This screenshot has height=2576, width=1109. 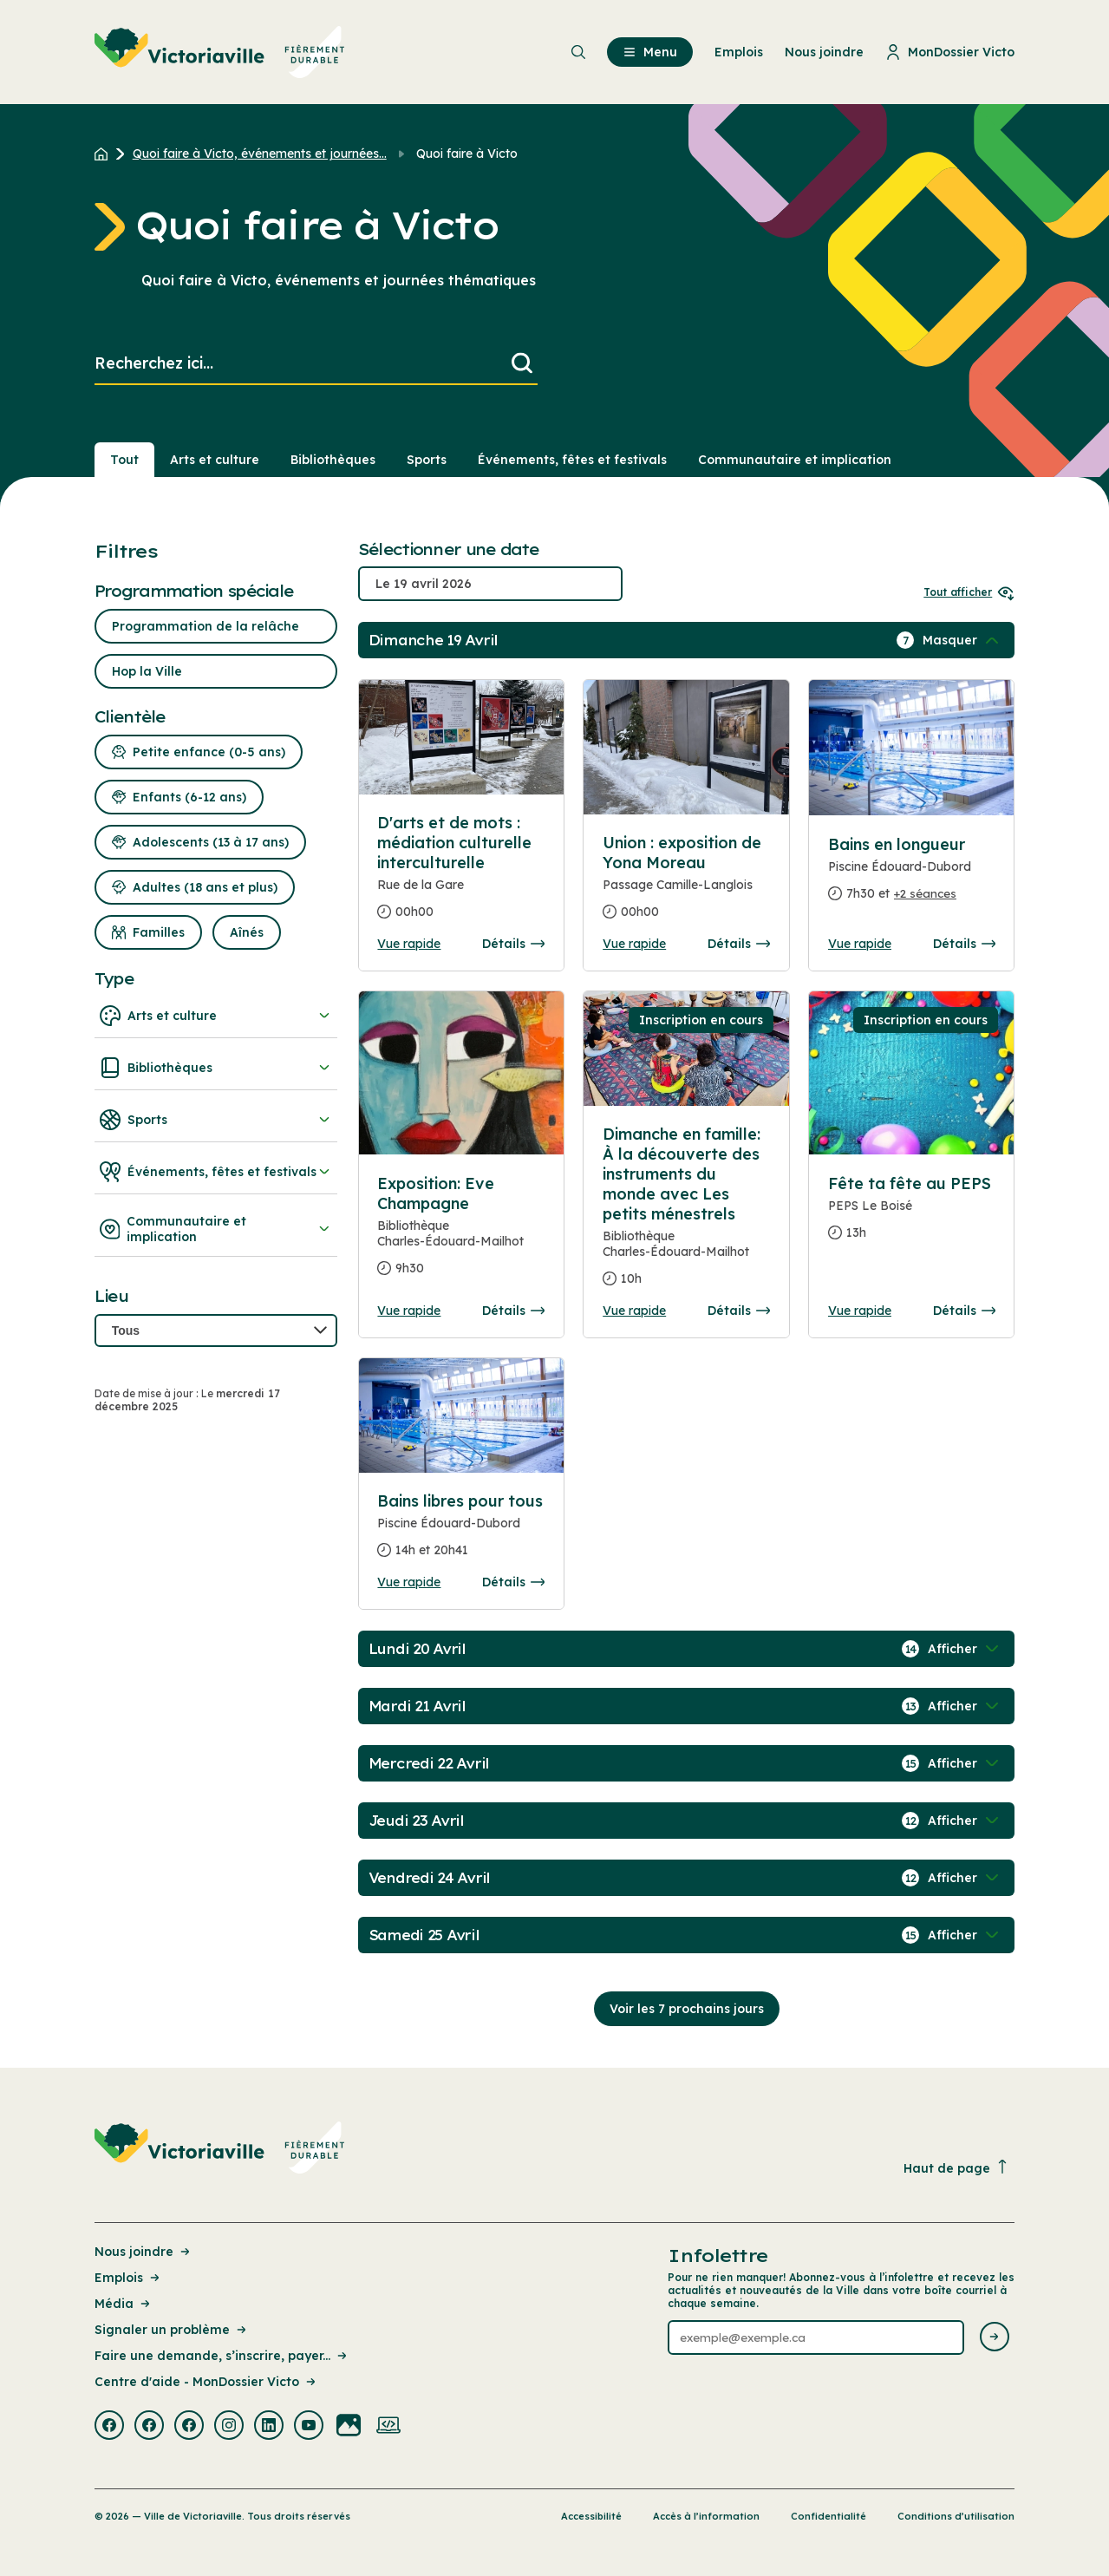 I want to click on [Visiter la page externe : Developpement web Victoriaville], so click(x=388, y=2426).